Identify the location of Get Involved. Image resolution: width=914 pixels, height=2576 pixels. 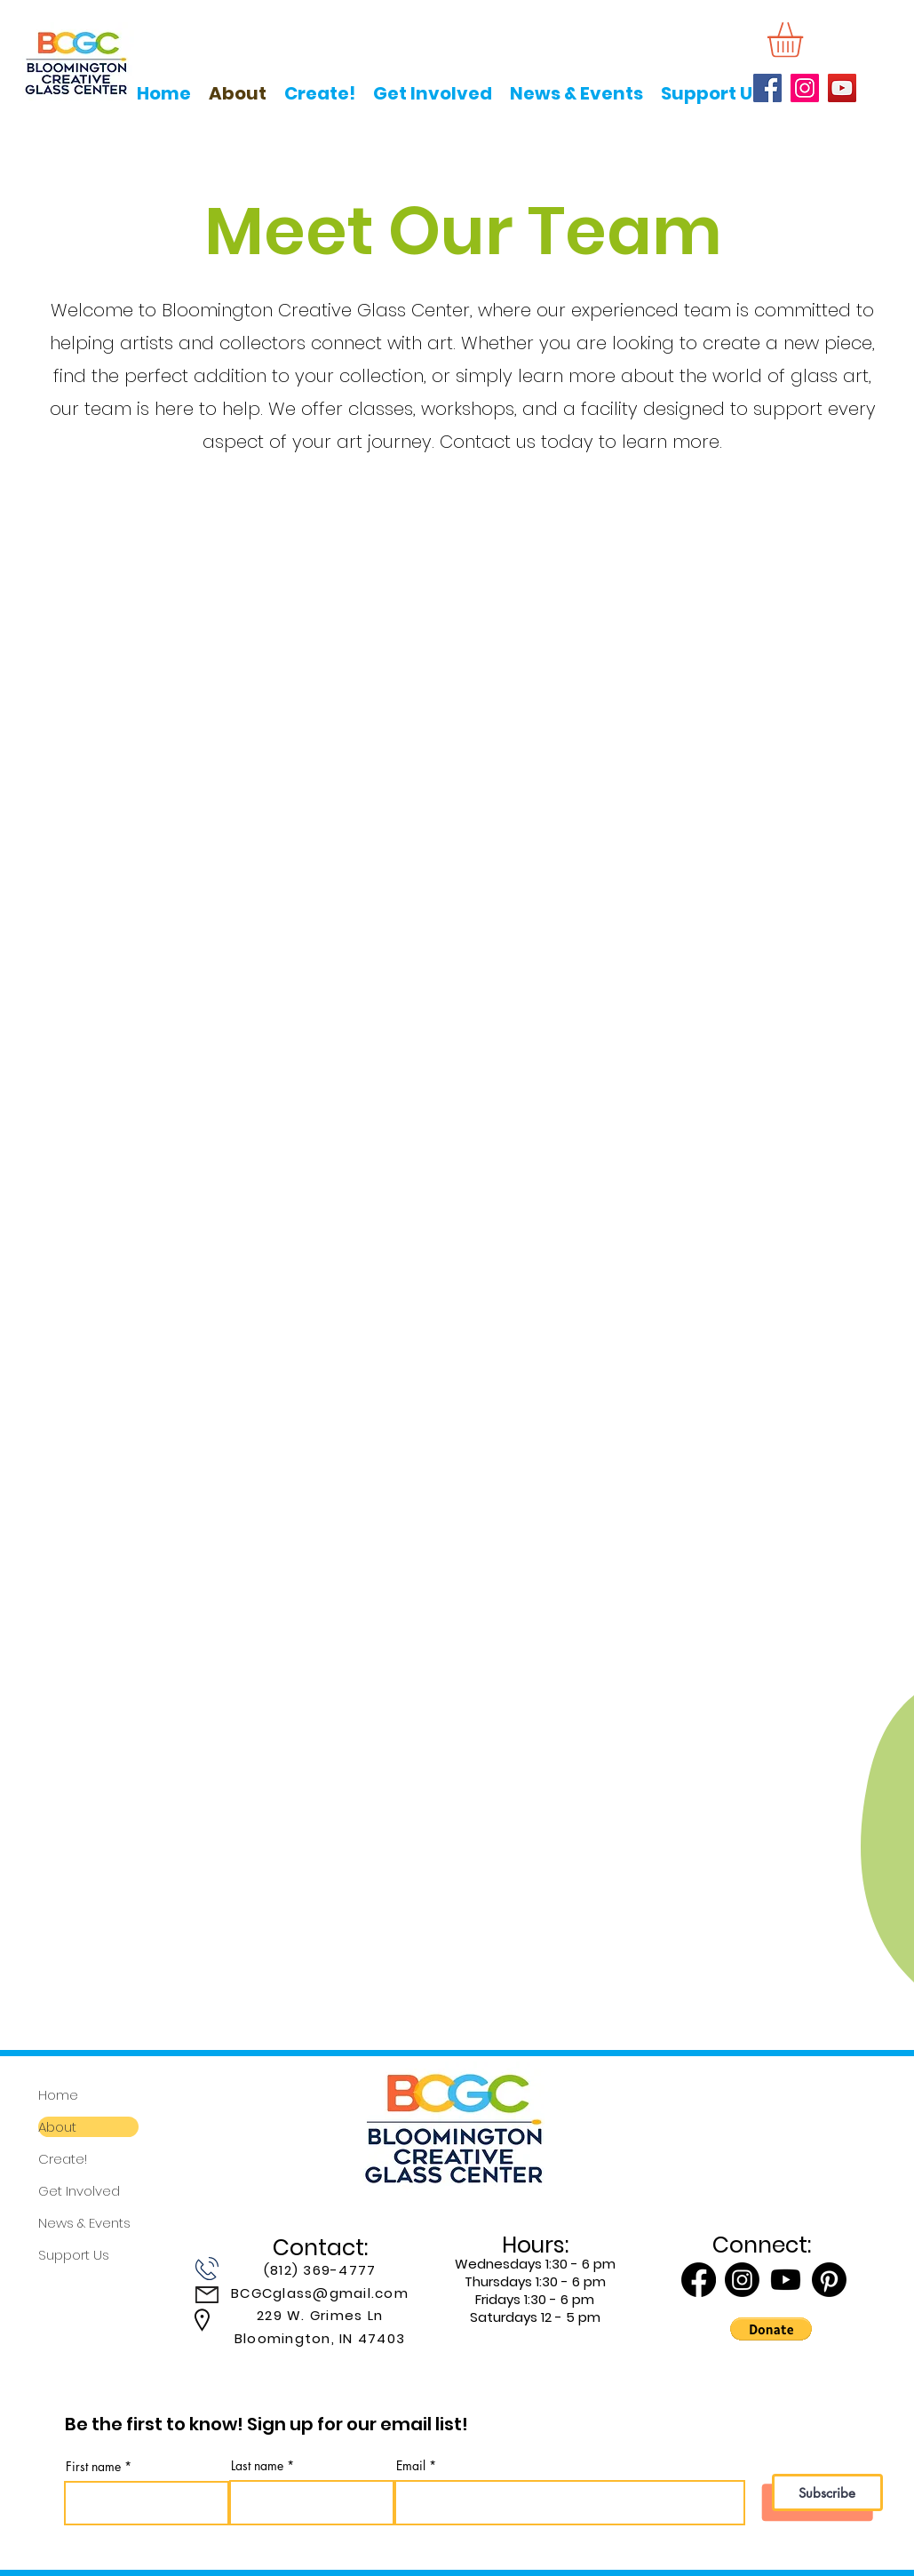
(79, 2190).